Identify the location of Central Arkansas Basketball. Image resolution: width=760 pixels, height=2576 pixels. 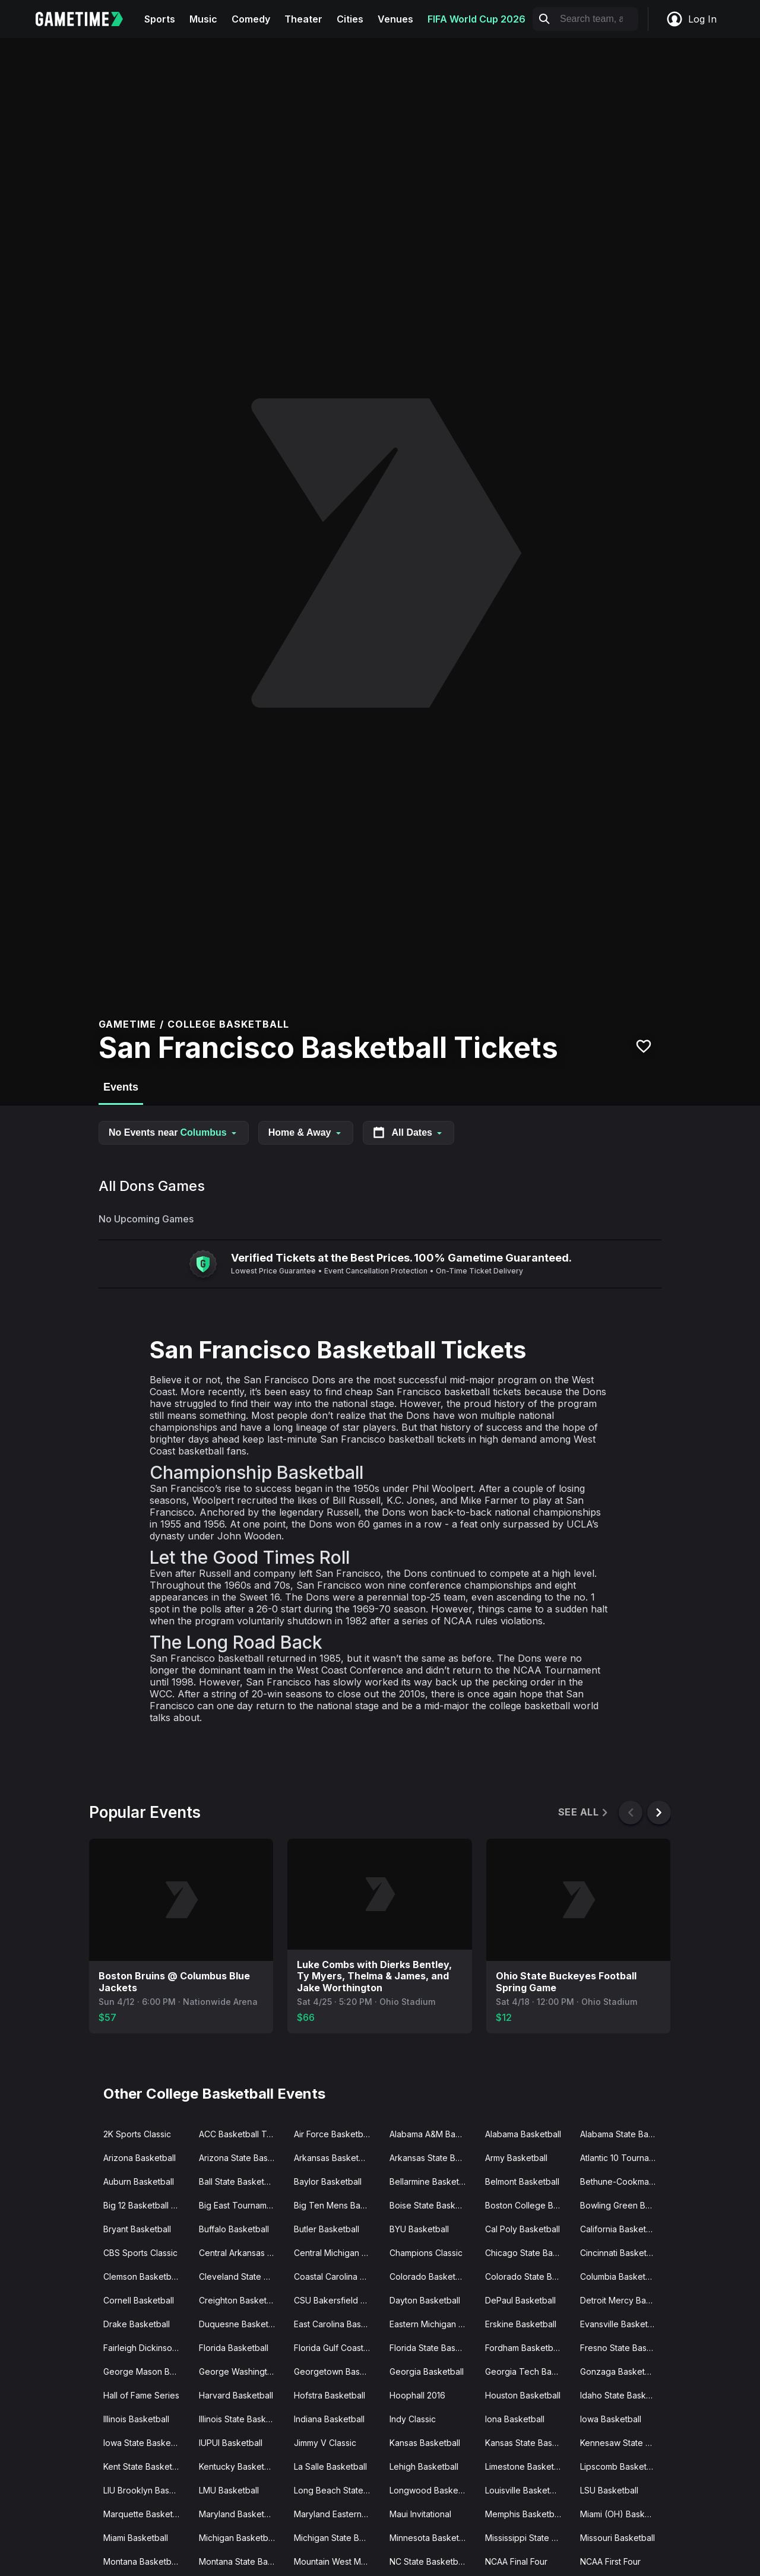
(242, 2253).